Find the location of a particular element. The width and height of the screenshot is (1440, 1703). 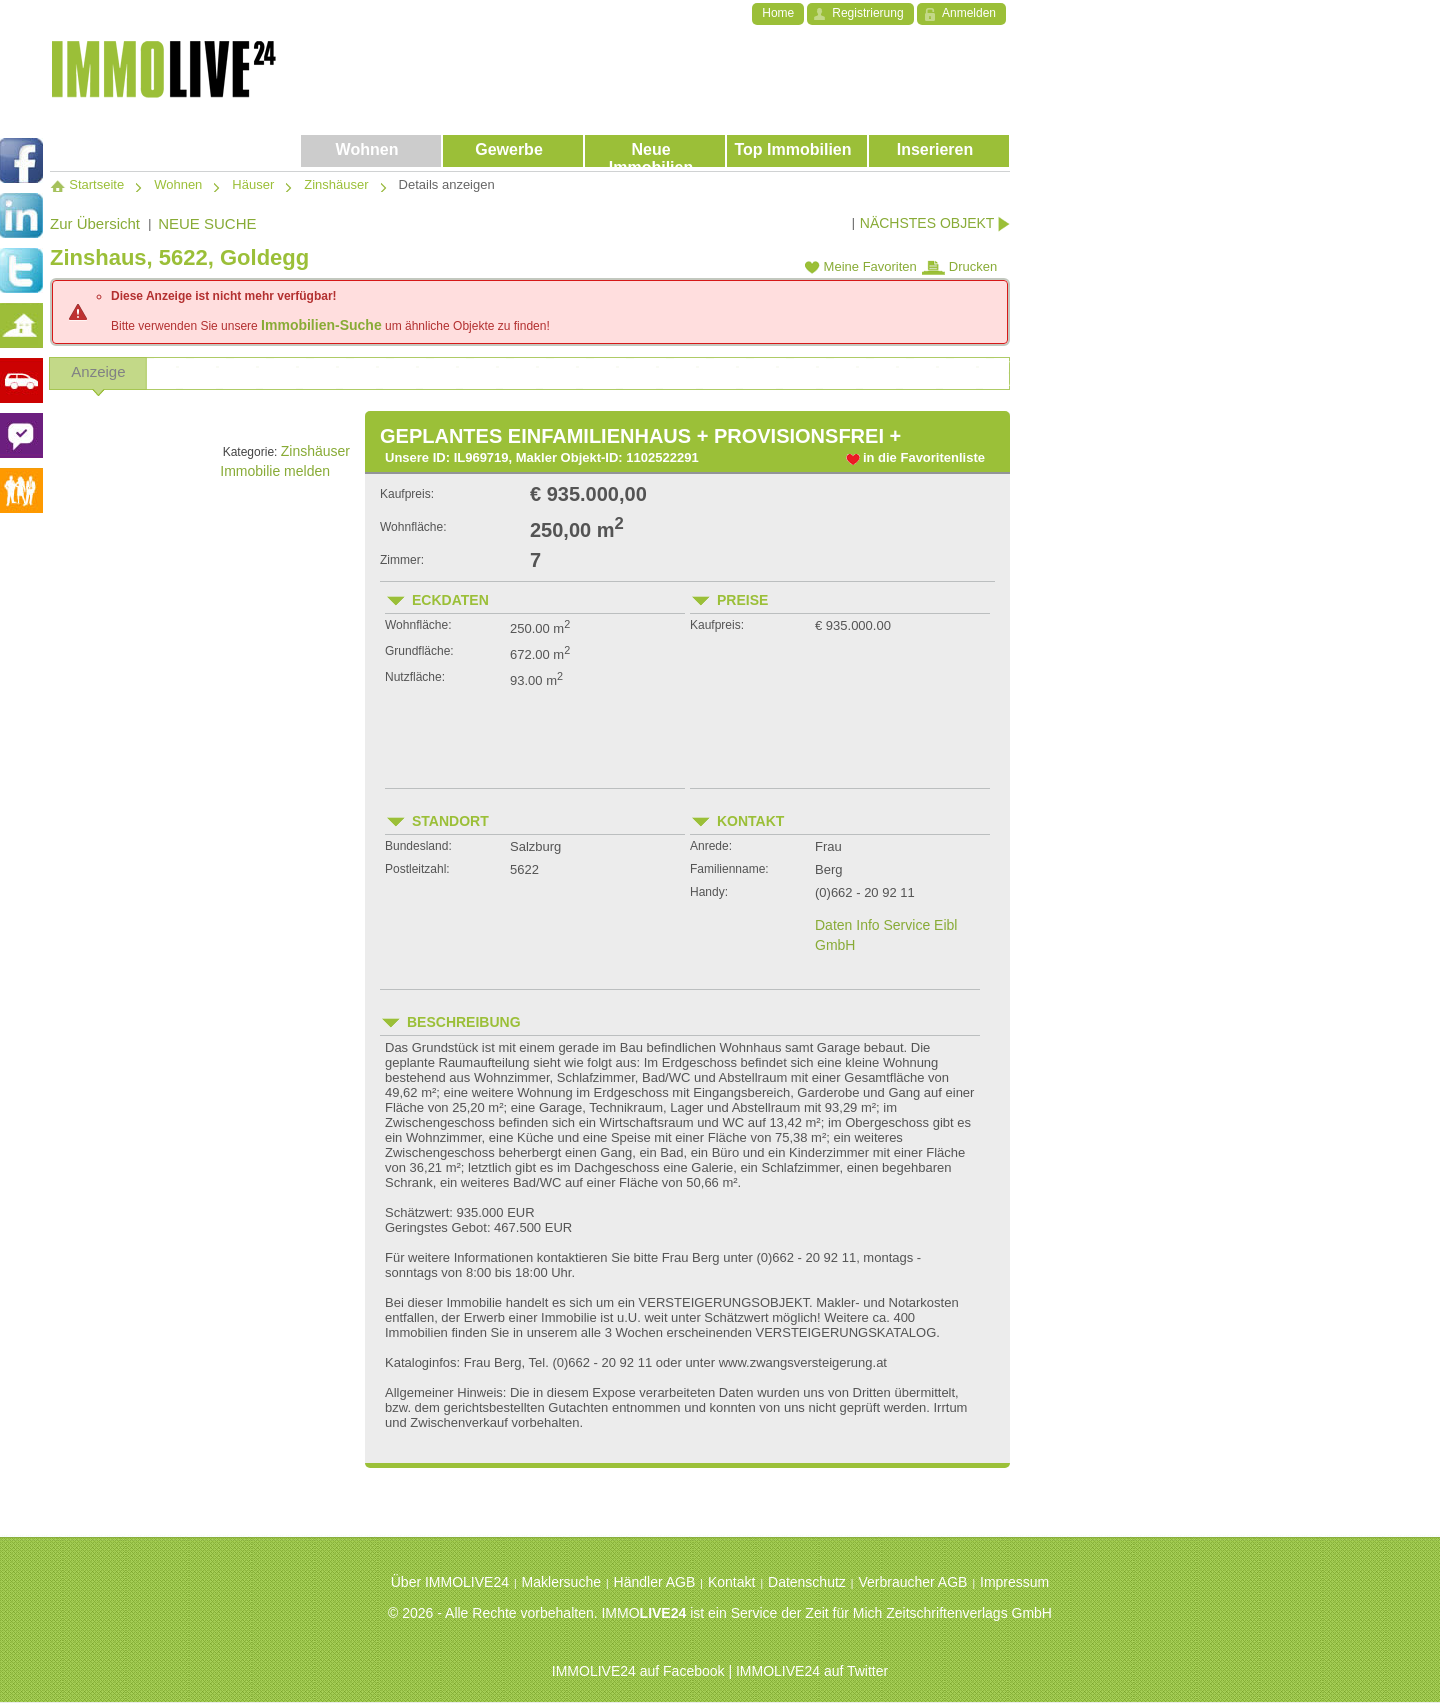

Drucken is located at coordinates (959, 266).